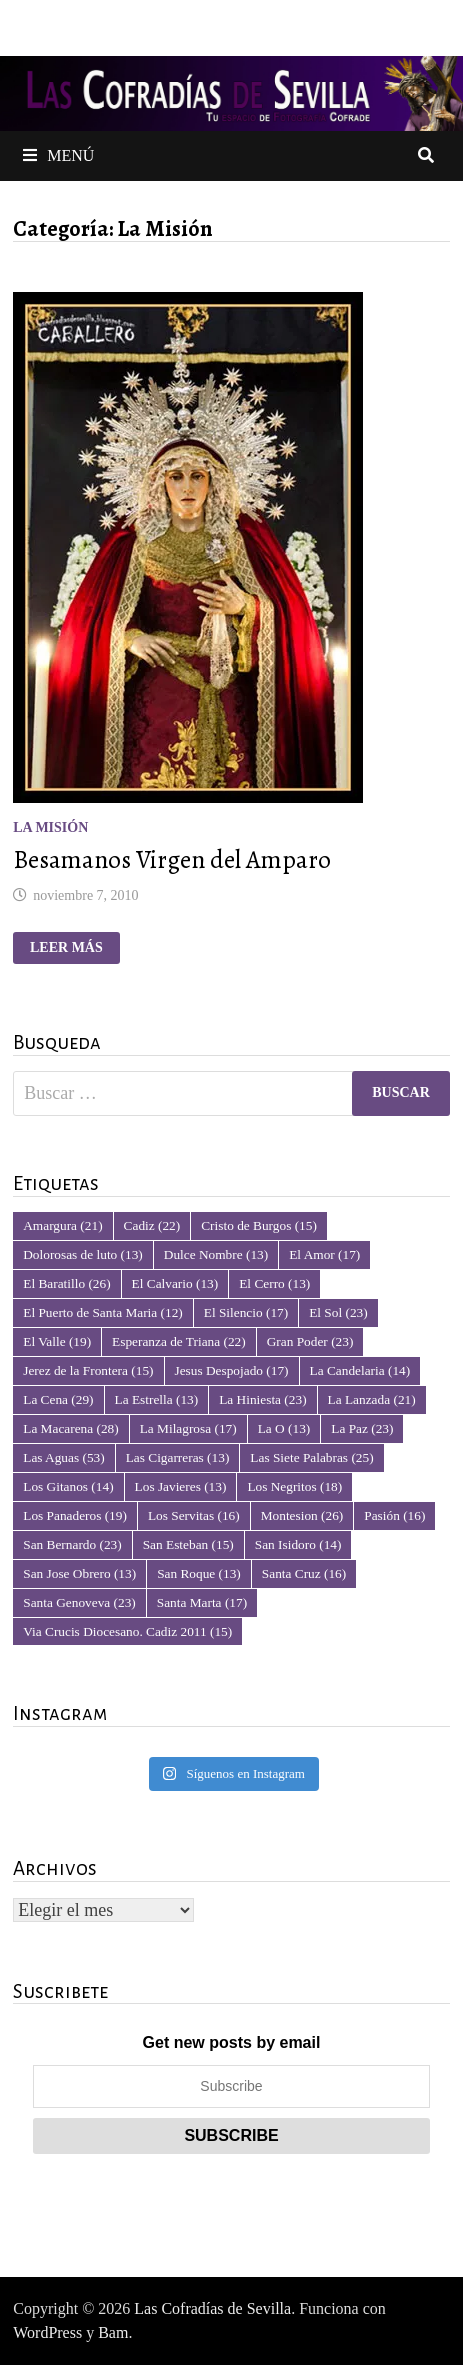  Describe the element at coordinates (68, 1486) in the screenshot. I see `Los Gitanos [Los Gitanos (14 elementos)]` at that location.